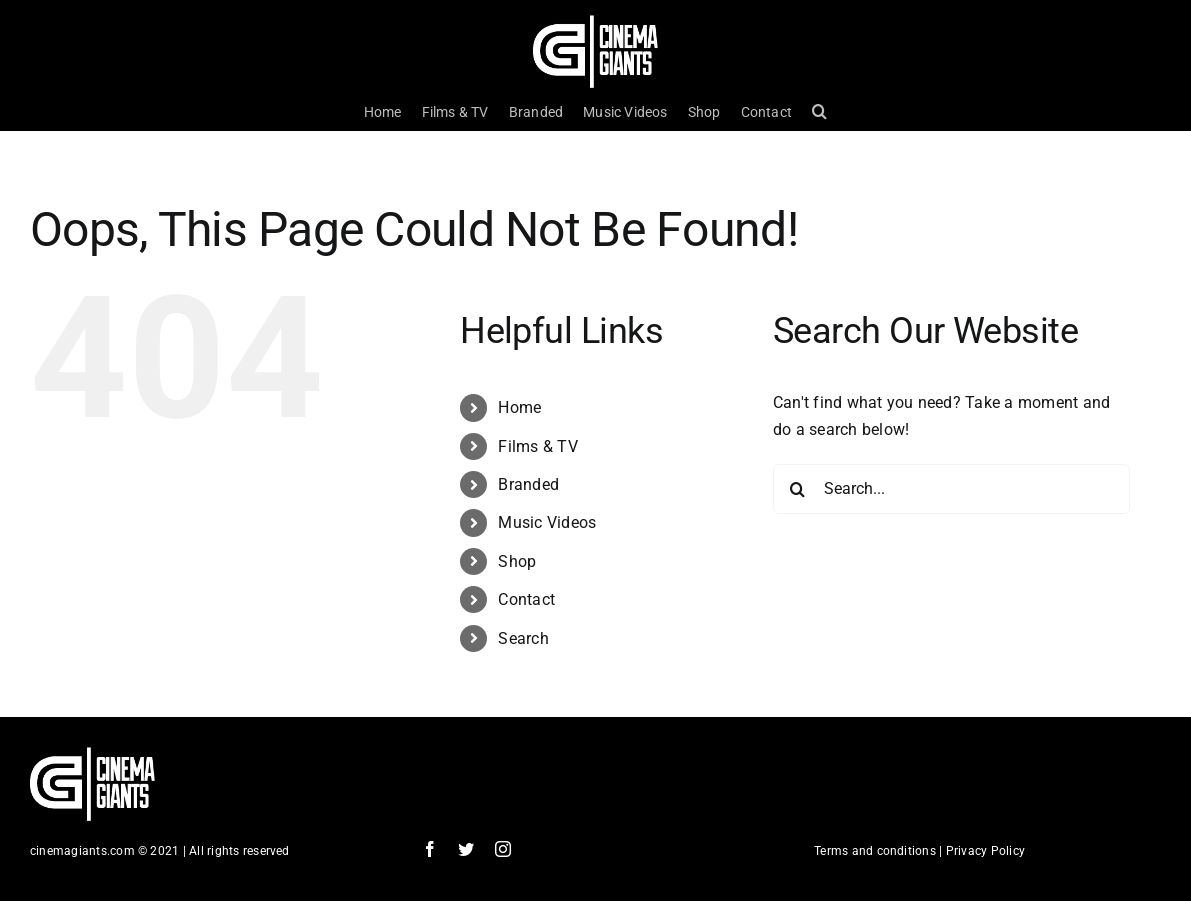 This screenshot has height=901, width=1191. I want to click on Search, so click(523, 638).